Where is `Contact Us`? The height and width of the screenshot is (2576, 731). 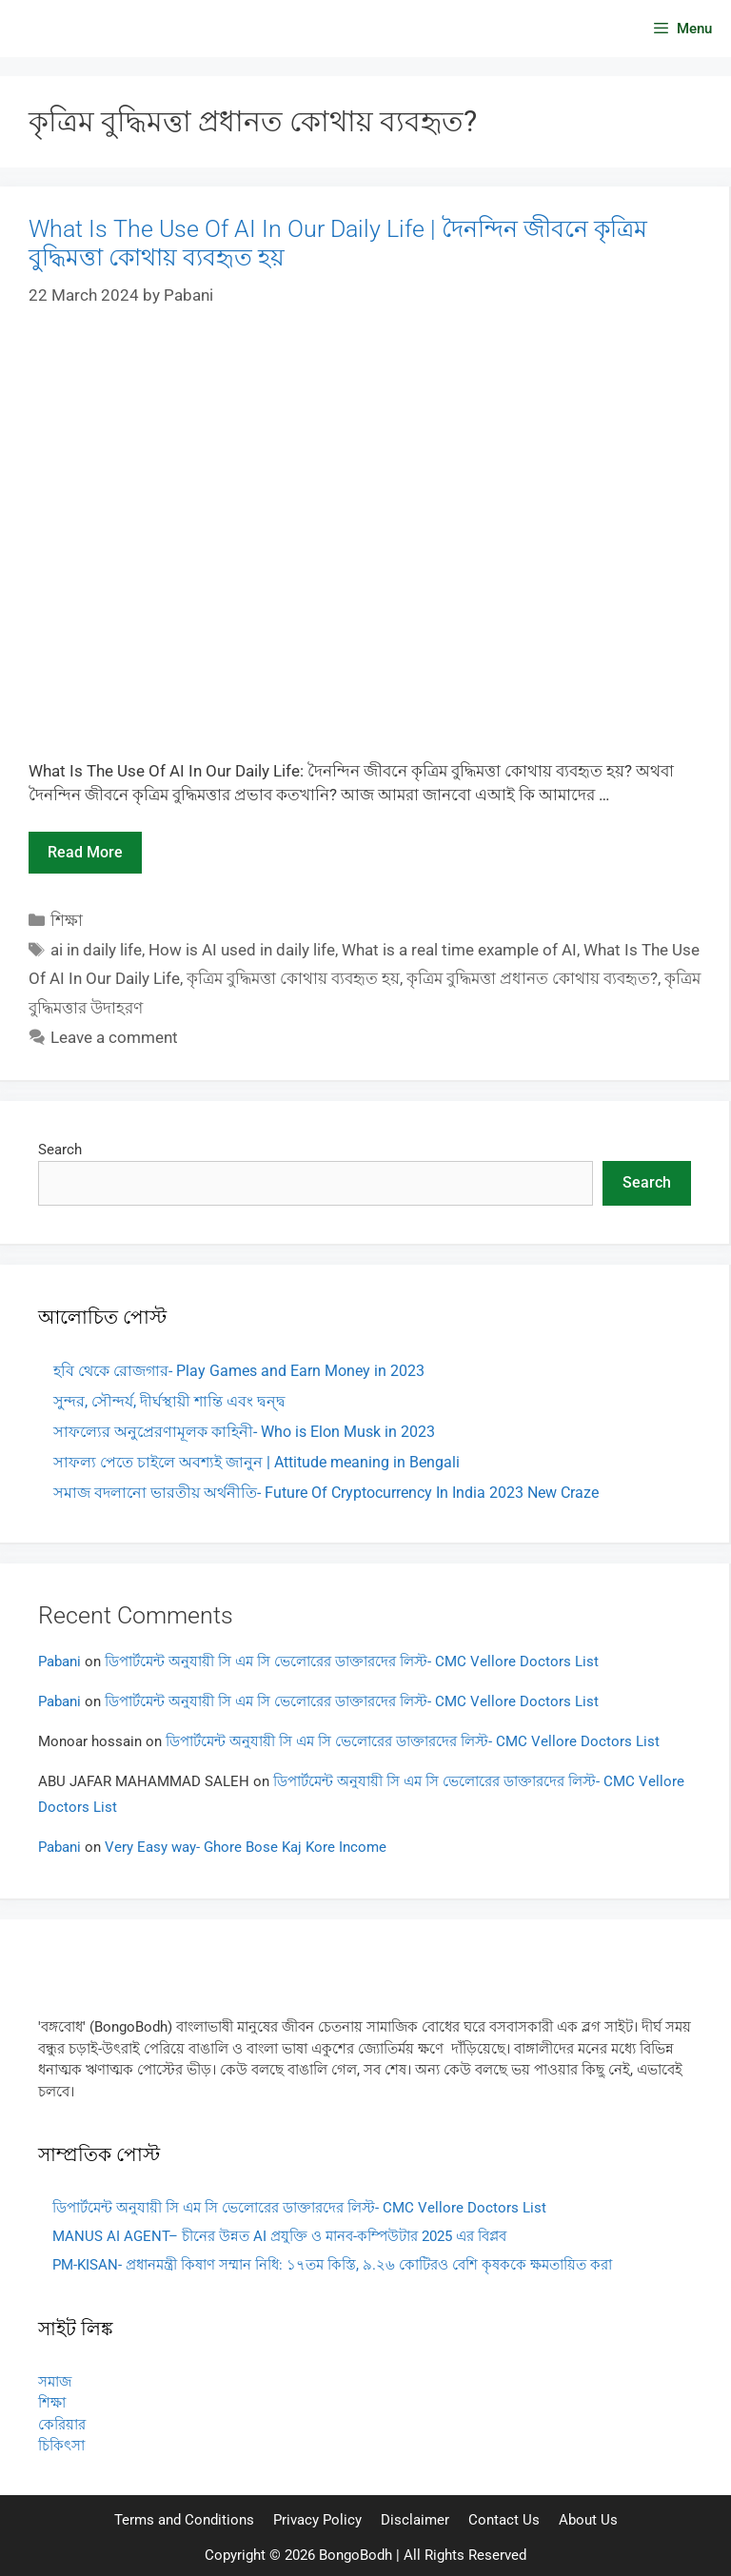 Contact Us is located at coordinates (504, 2519).